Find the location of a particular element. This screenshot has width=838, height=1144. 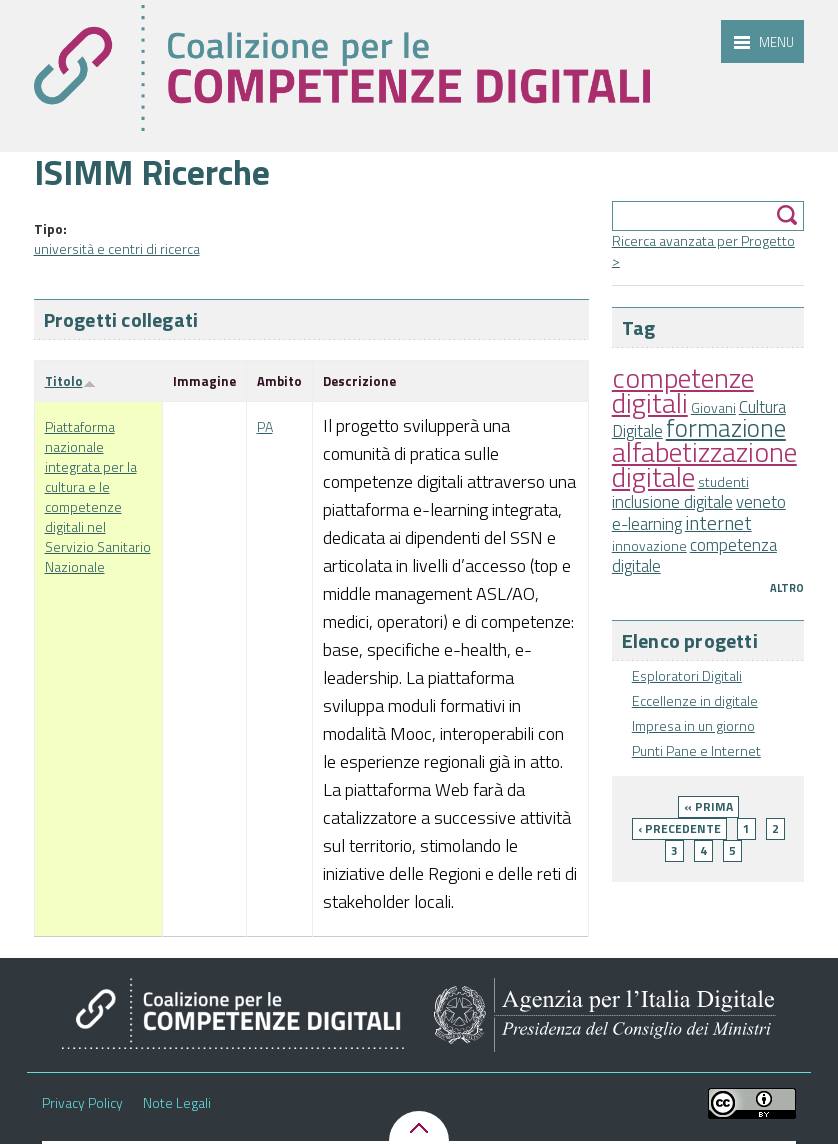

Punti Pane e Internet is located at coordinates (696, 750).